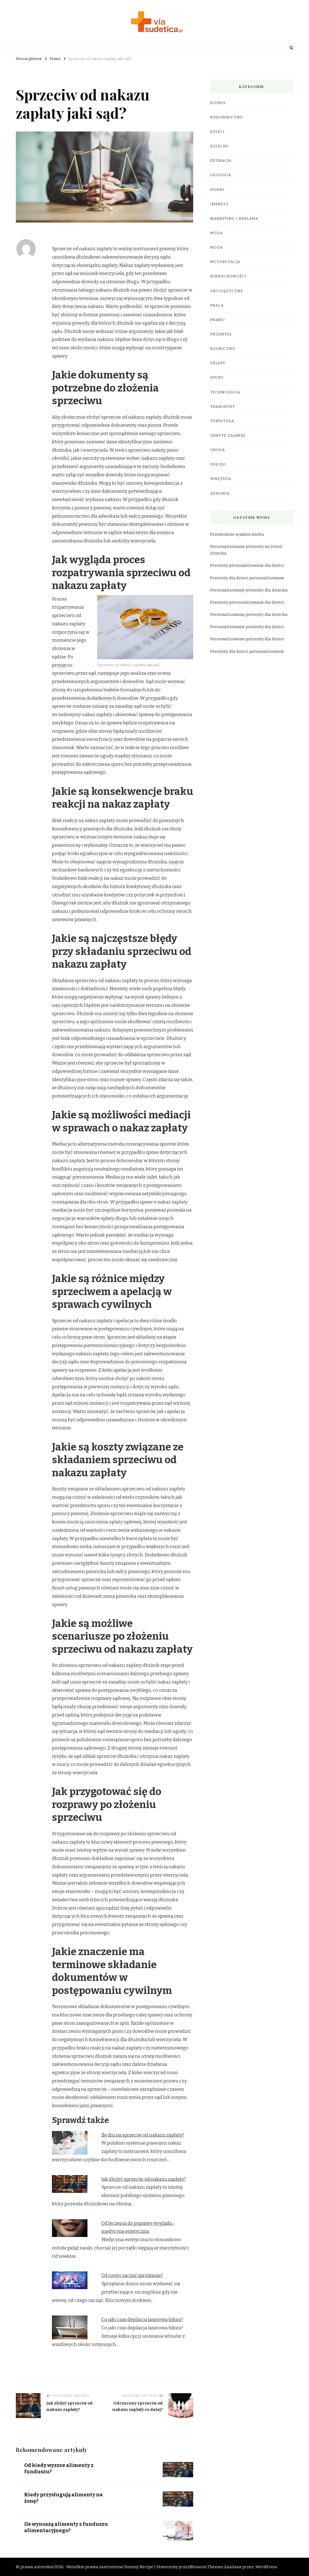 The image size is (309, 2576). Describe the element at coordinates (227, 435) in the screenshot. I see `Ukryte Zajawki` at that location.